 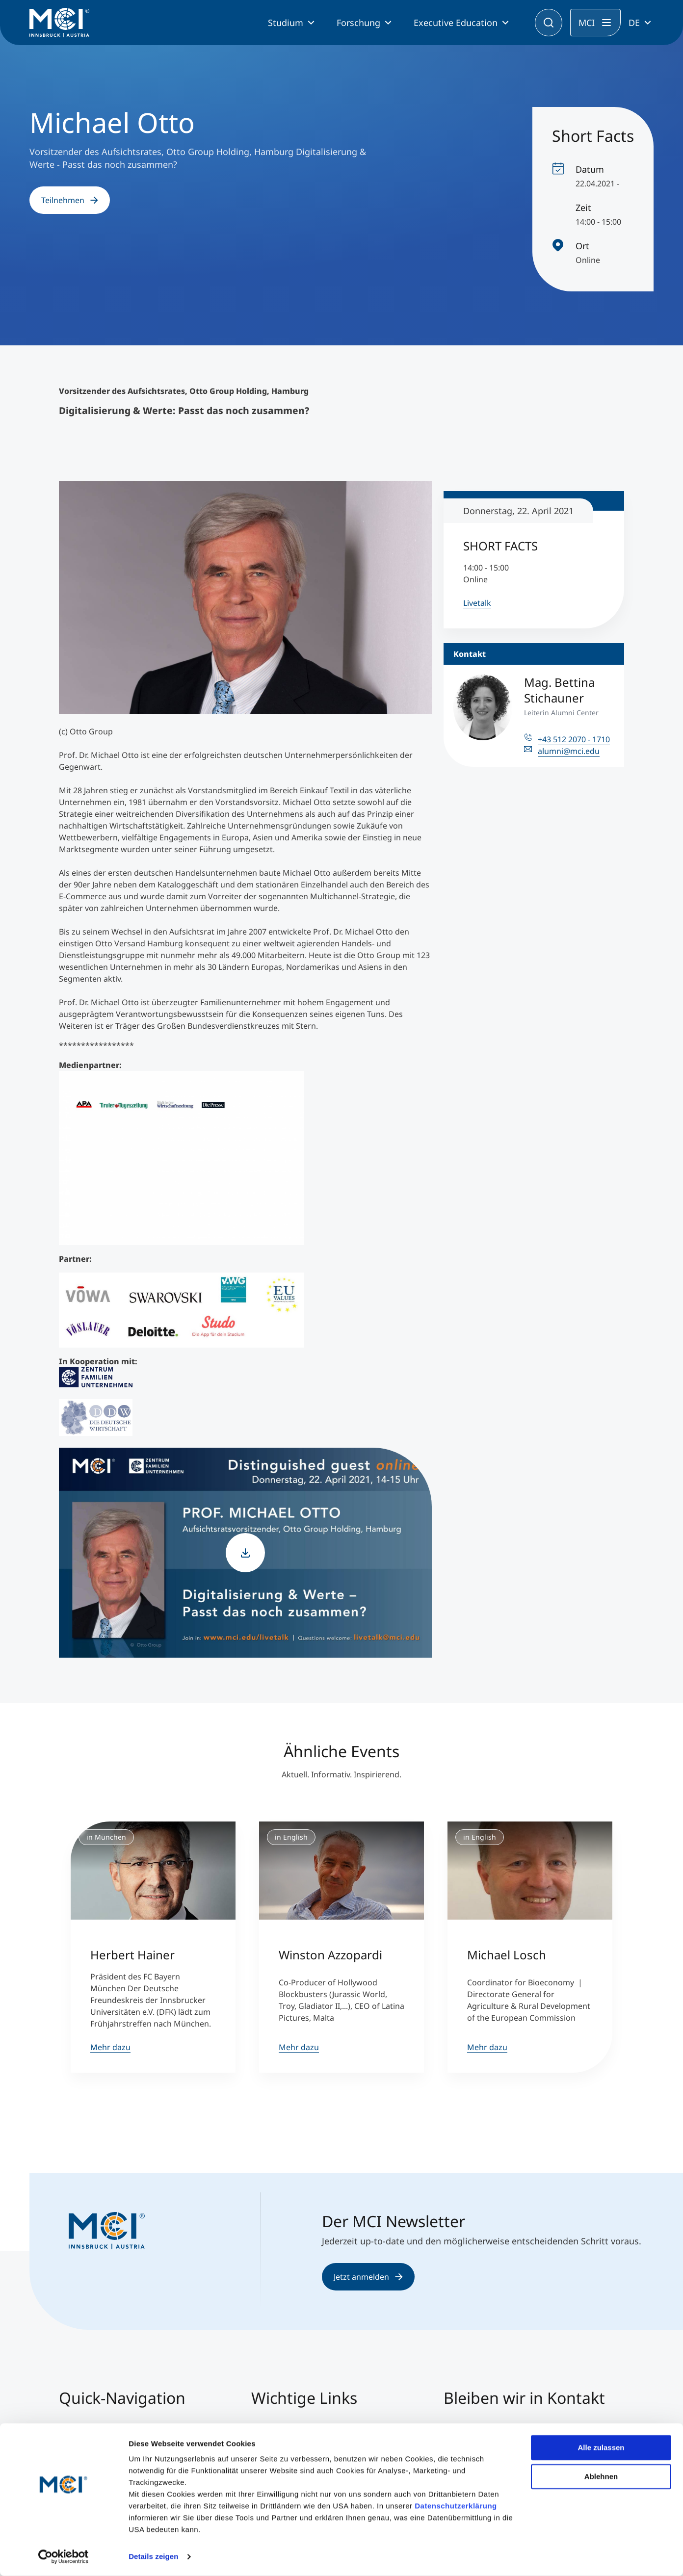 I want to click on Ablehnen, so click(x=601, y=2476).